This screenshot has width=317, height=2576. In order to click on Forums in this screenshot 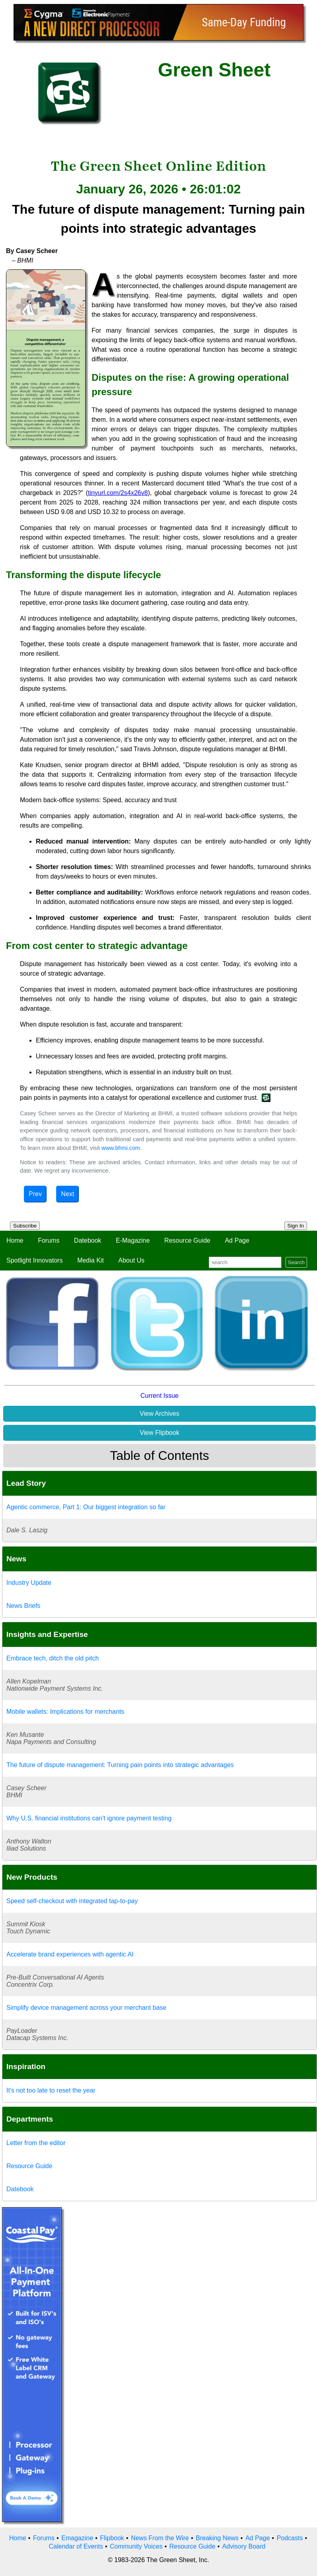, I will do `click(48, 1240)`.